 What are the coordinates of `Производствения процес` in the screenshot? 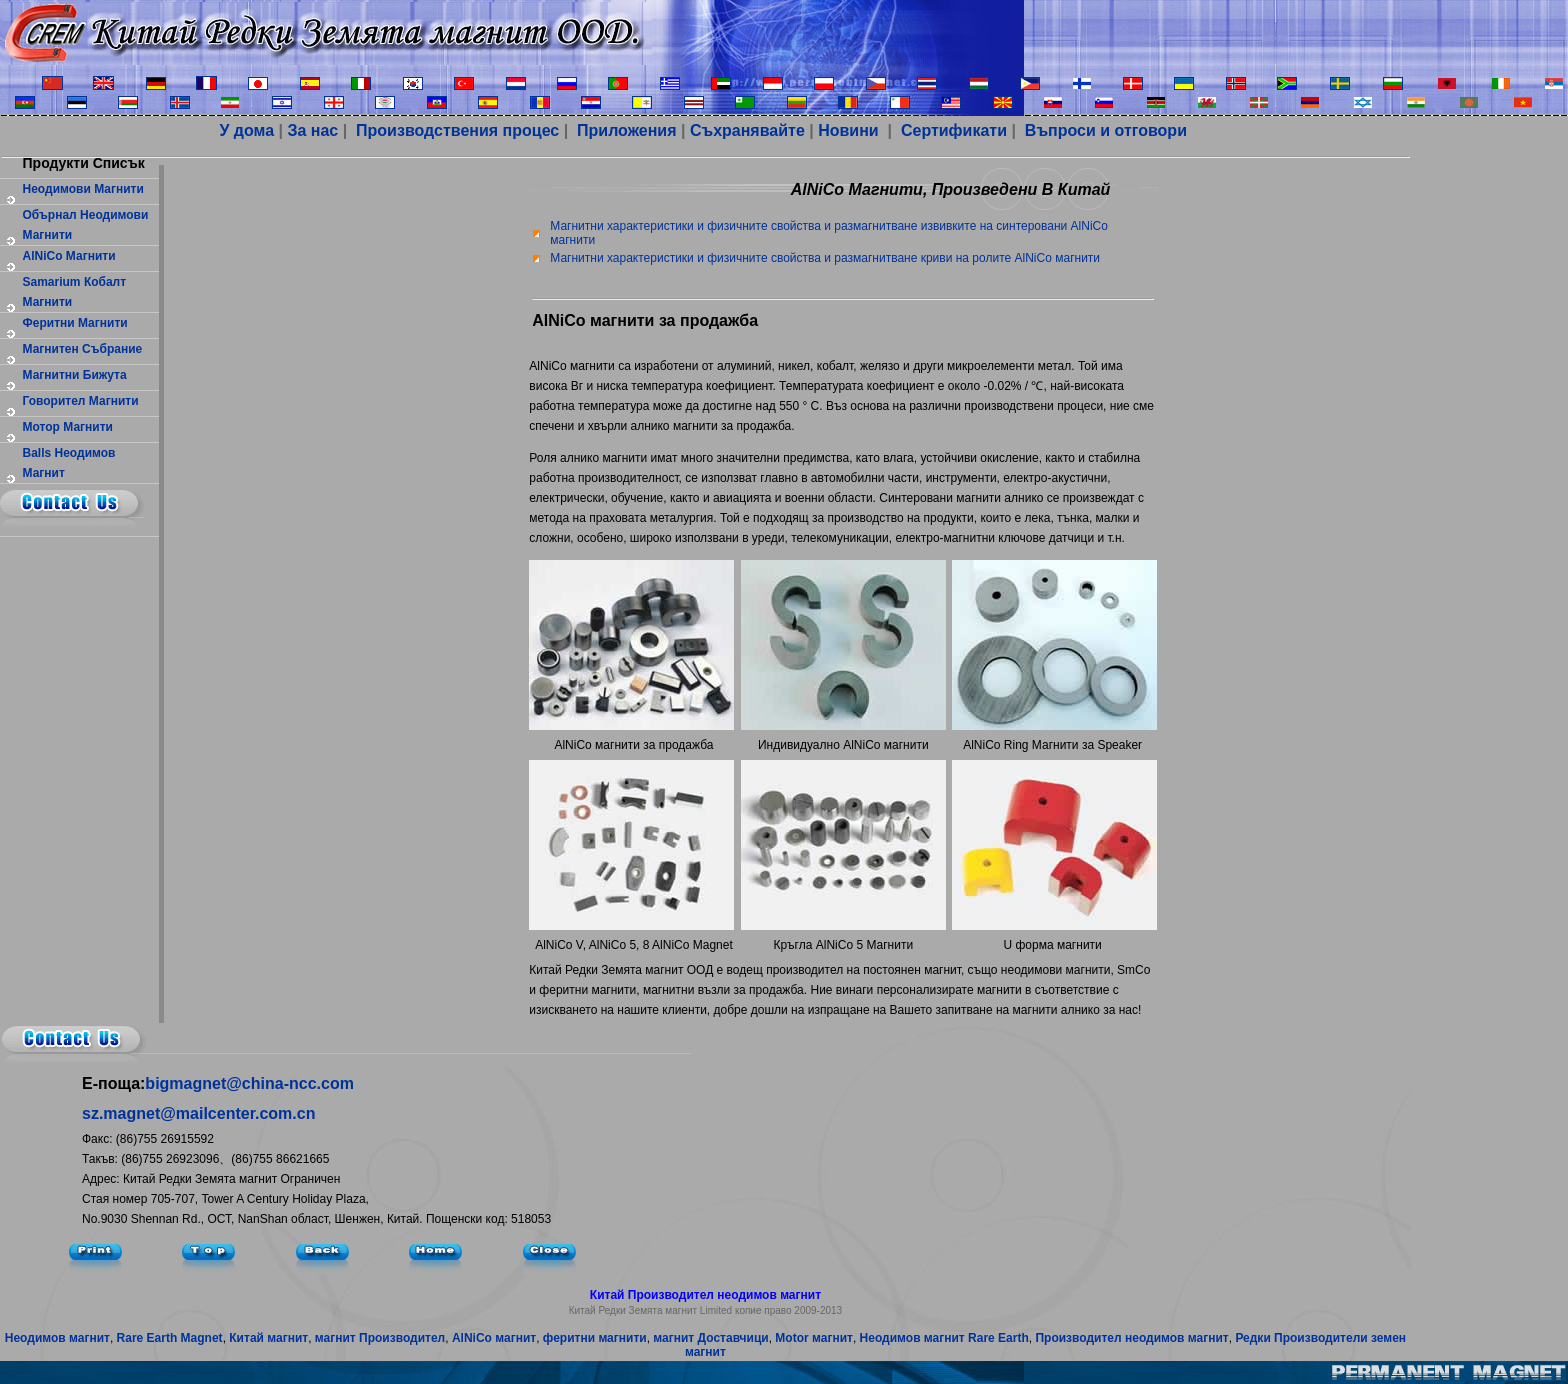 It's located at (456, 130).